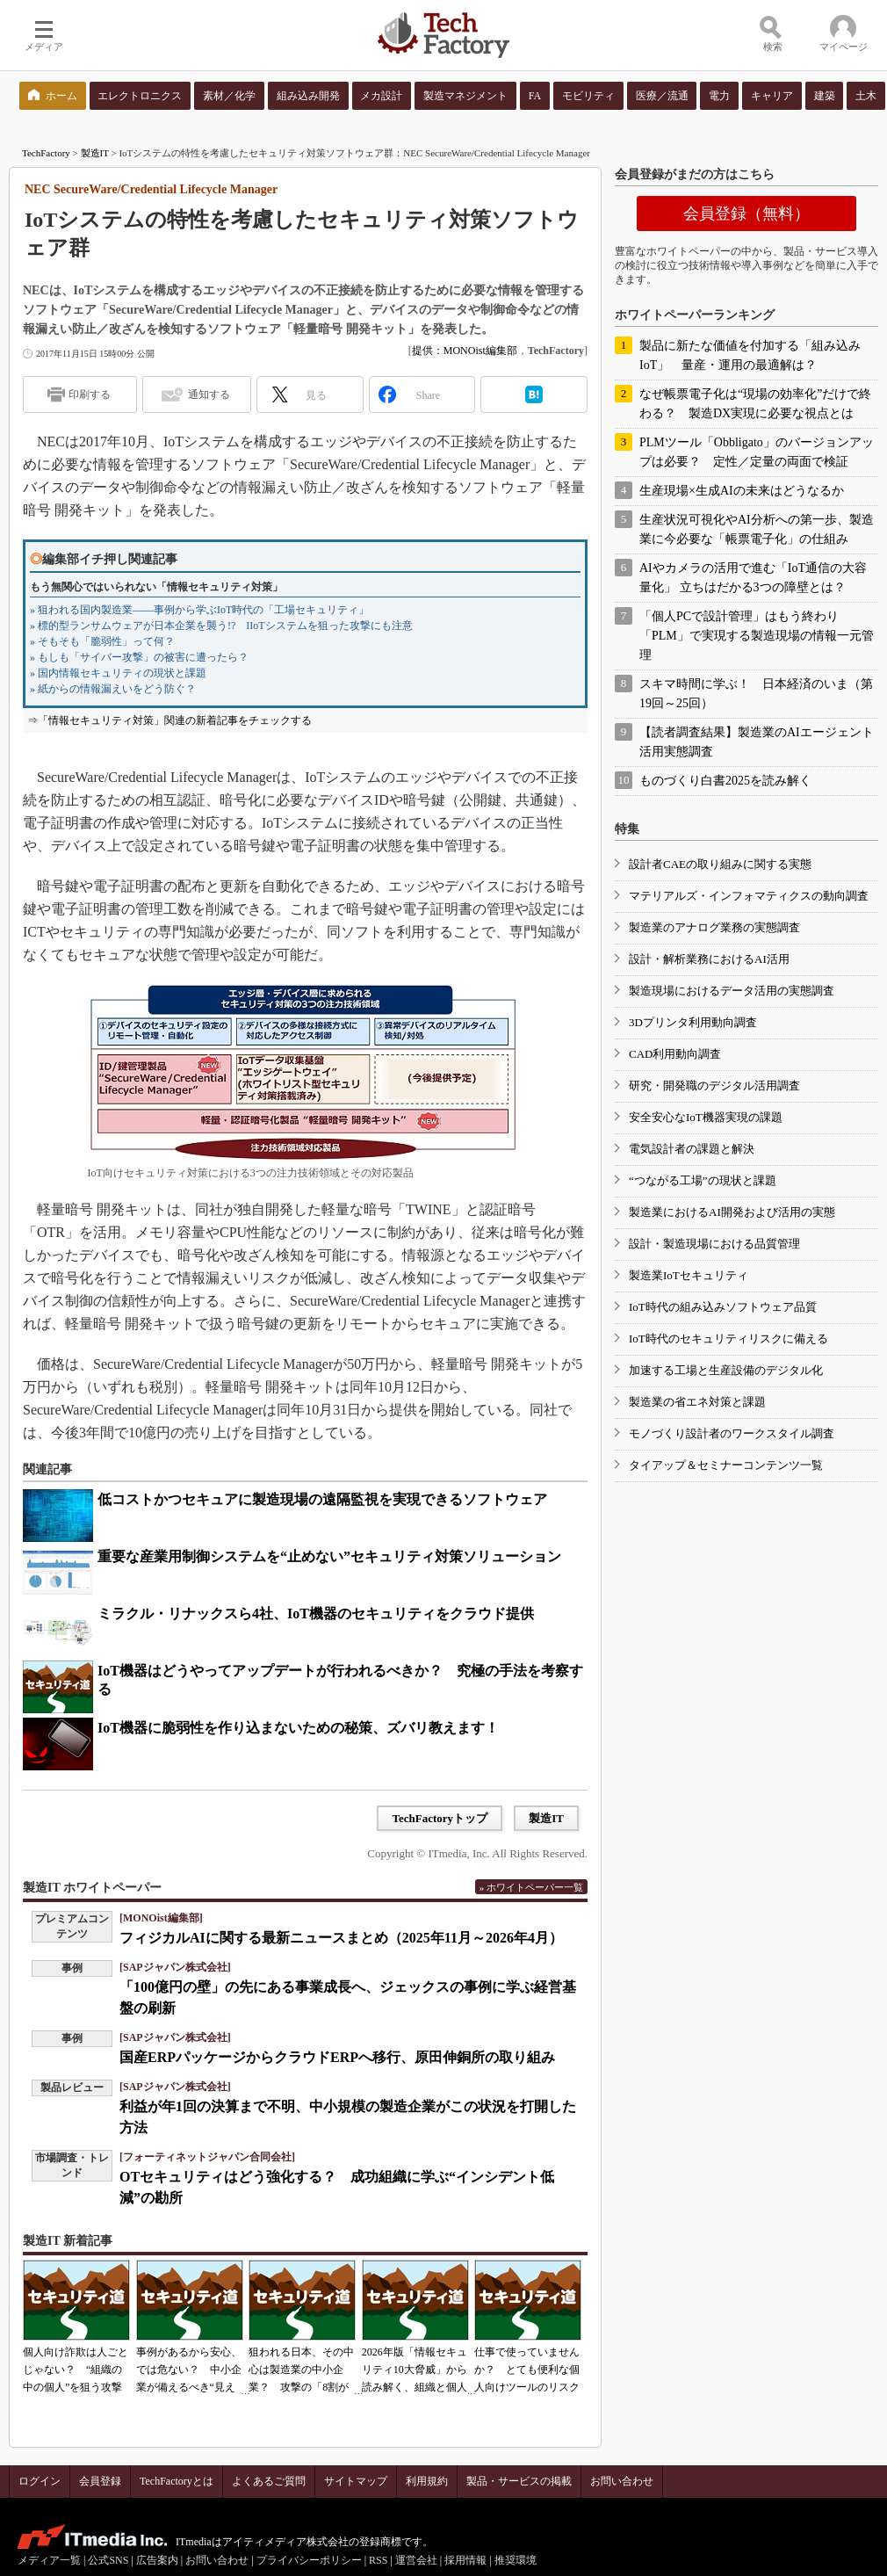 Image resolution: width=887 pixels, height=2576 pixels. Describe the element at coordinates (750, 355) in the screenshot. I see `製品に新たな価値を付加する「組み込みIoT」 量産・運用の最適解は？` at that location.